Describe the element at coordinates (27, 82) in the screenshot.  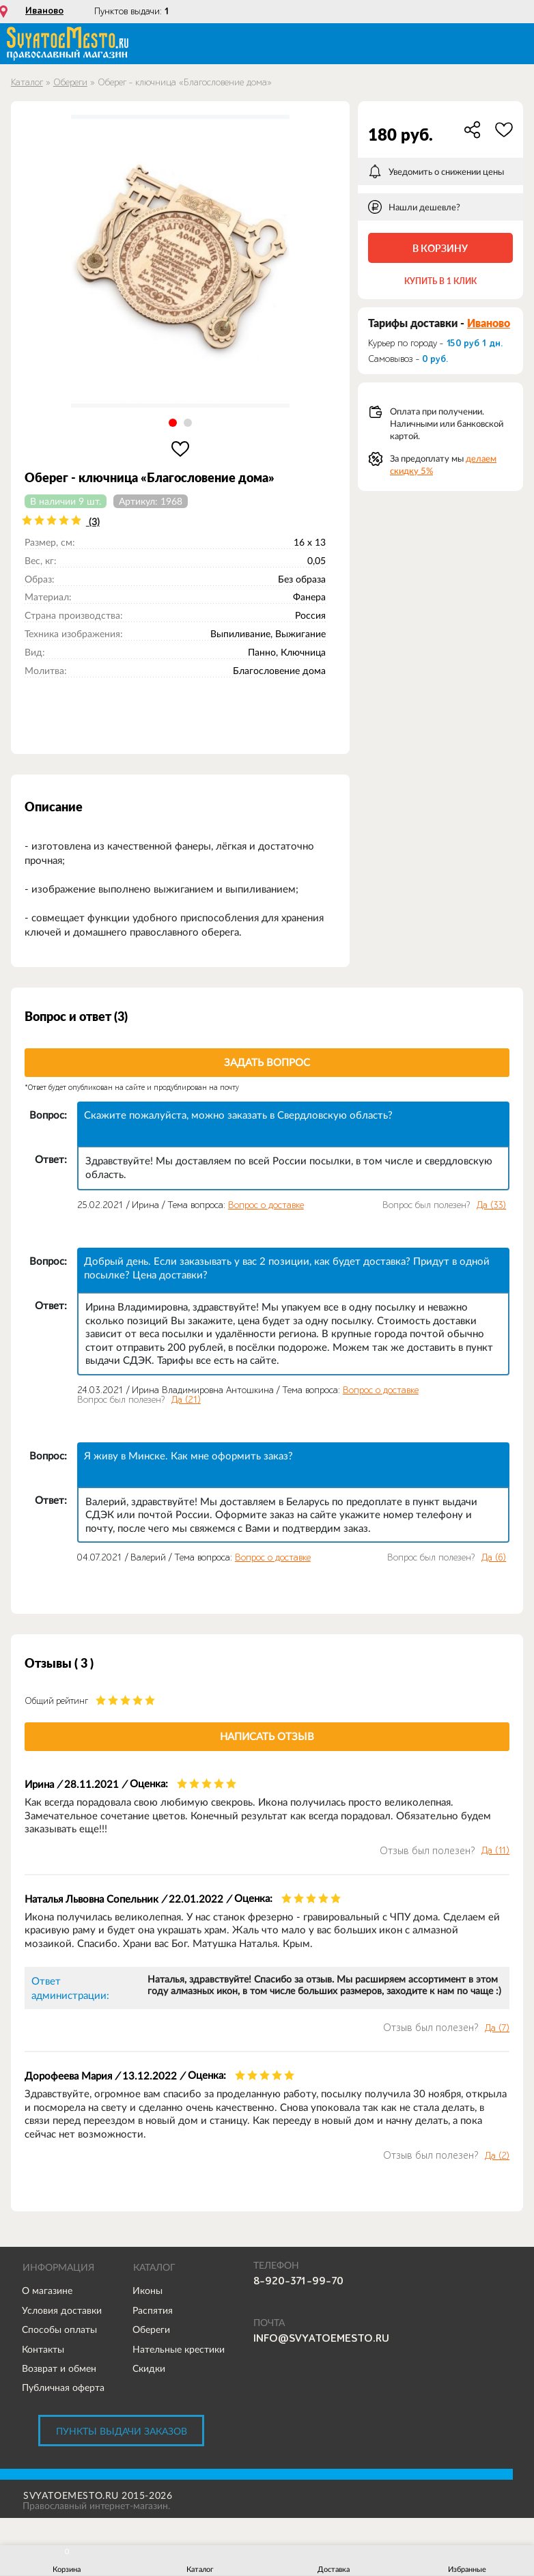
I see `Каталог` at that location.